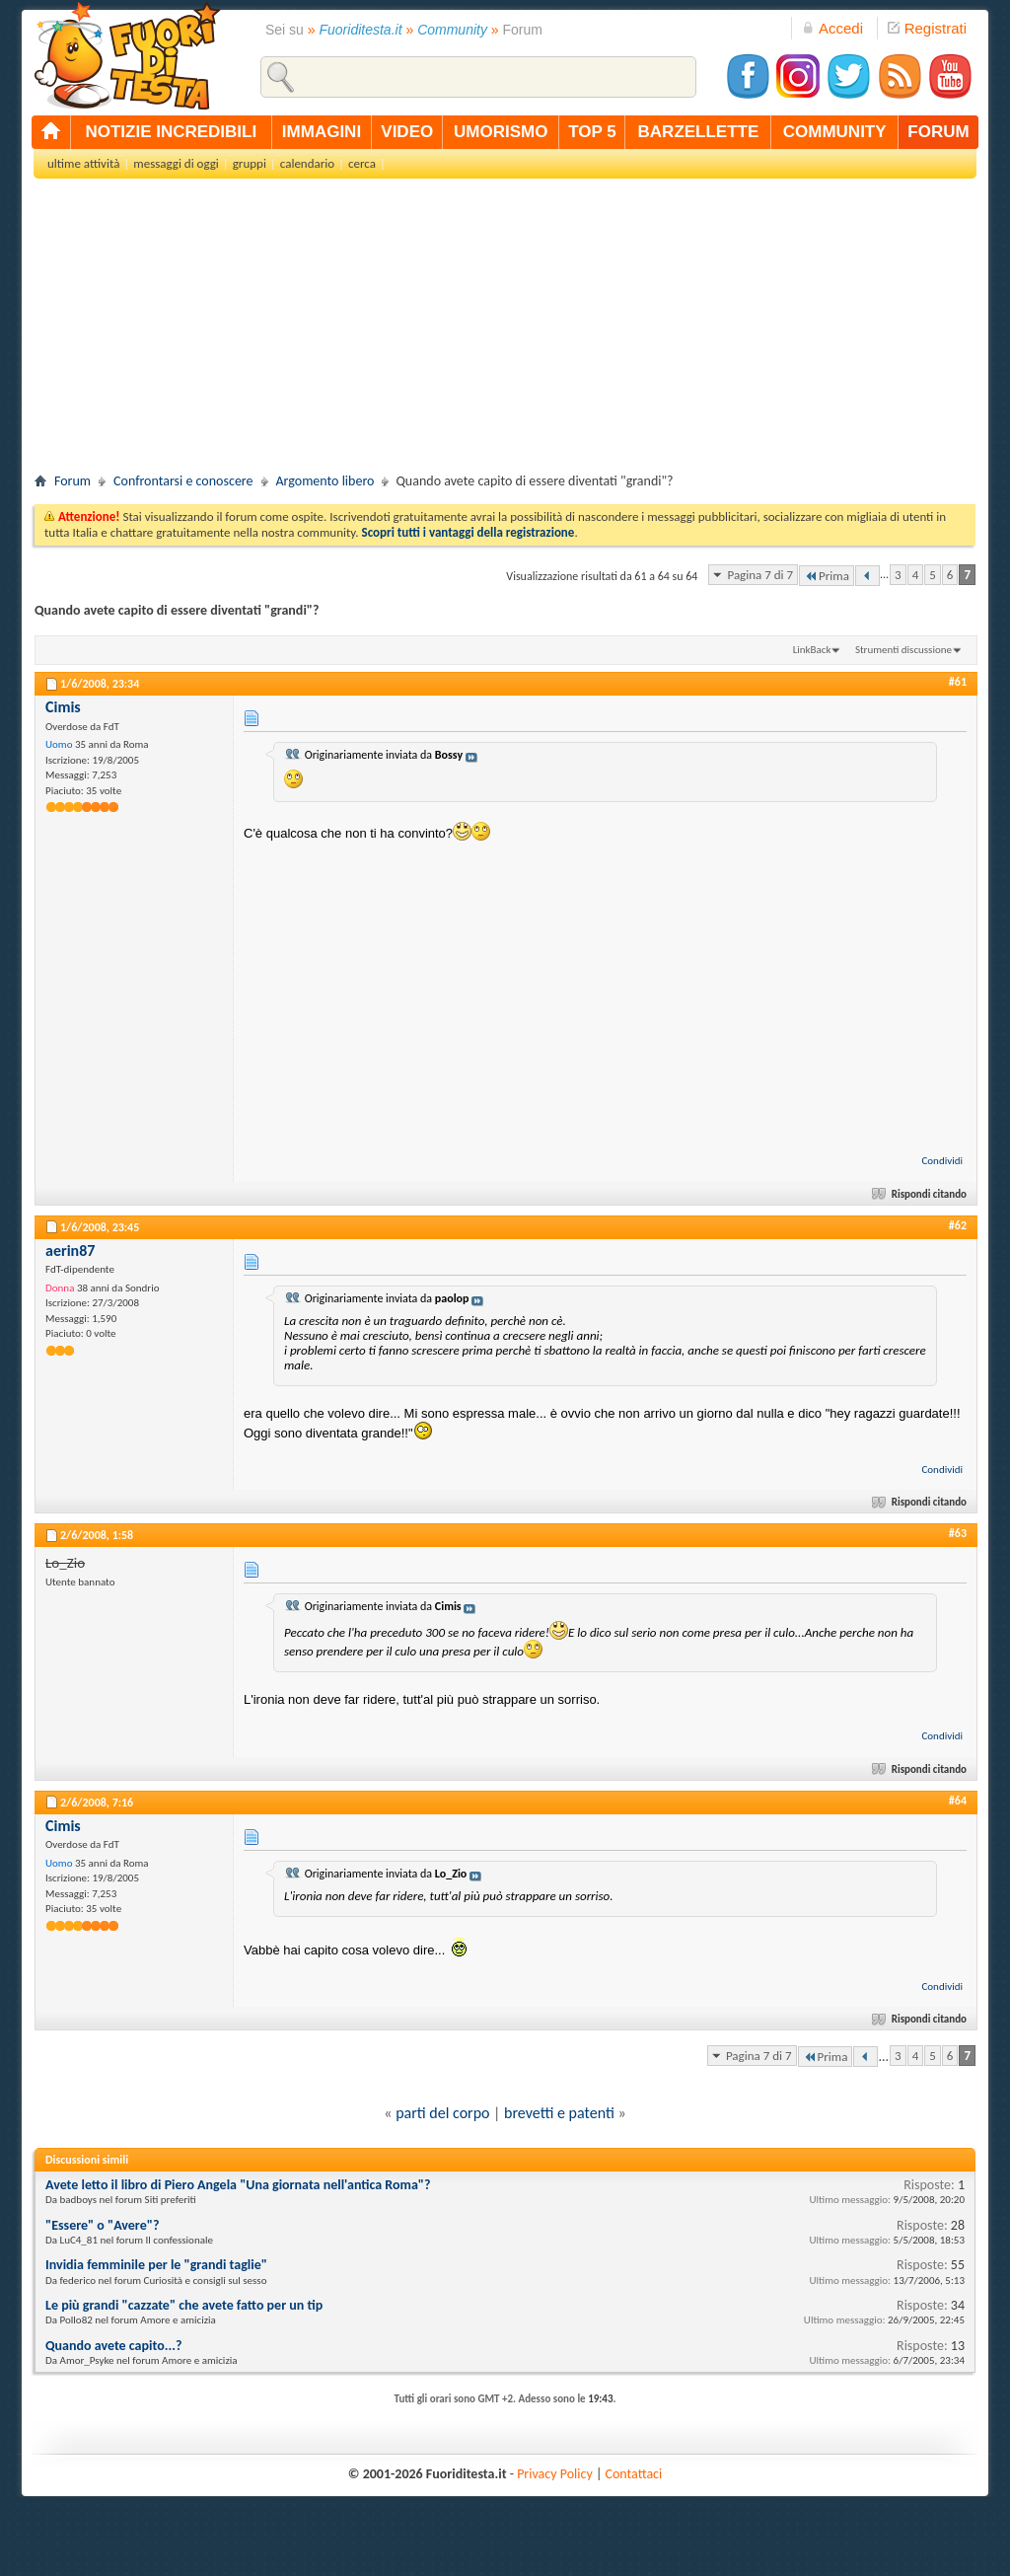 Image resolution: width=1010 pixels, height=2576 pixels. Describe the element at coordinates (500, 131) in the screenshot. I see `umorismo` at that location.